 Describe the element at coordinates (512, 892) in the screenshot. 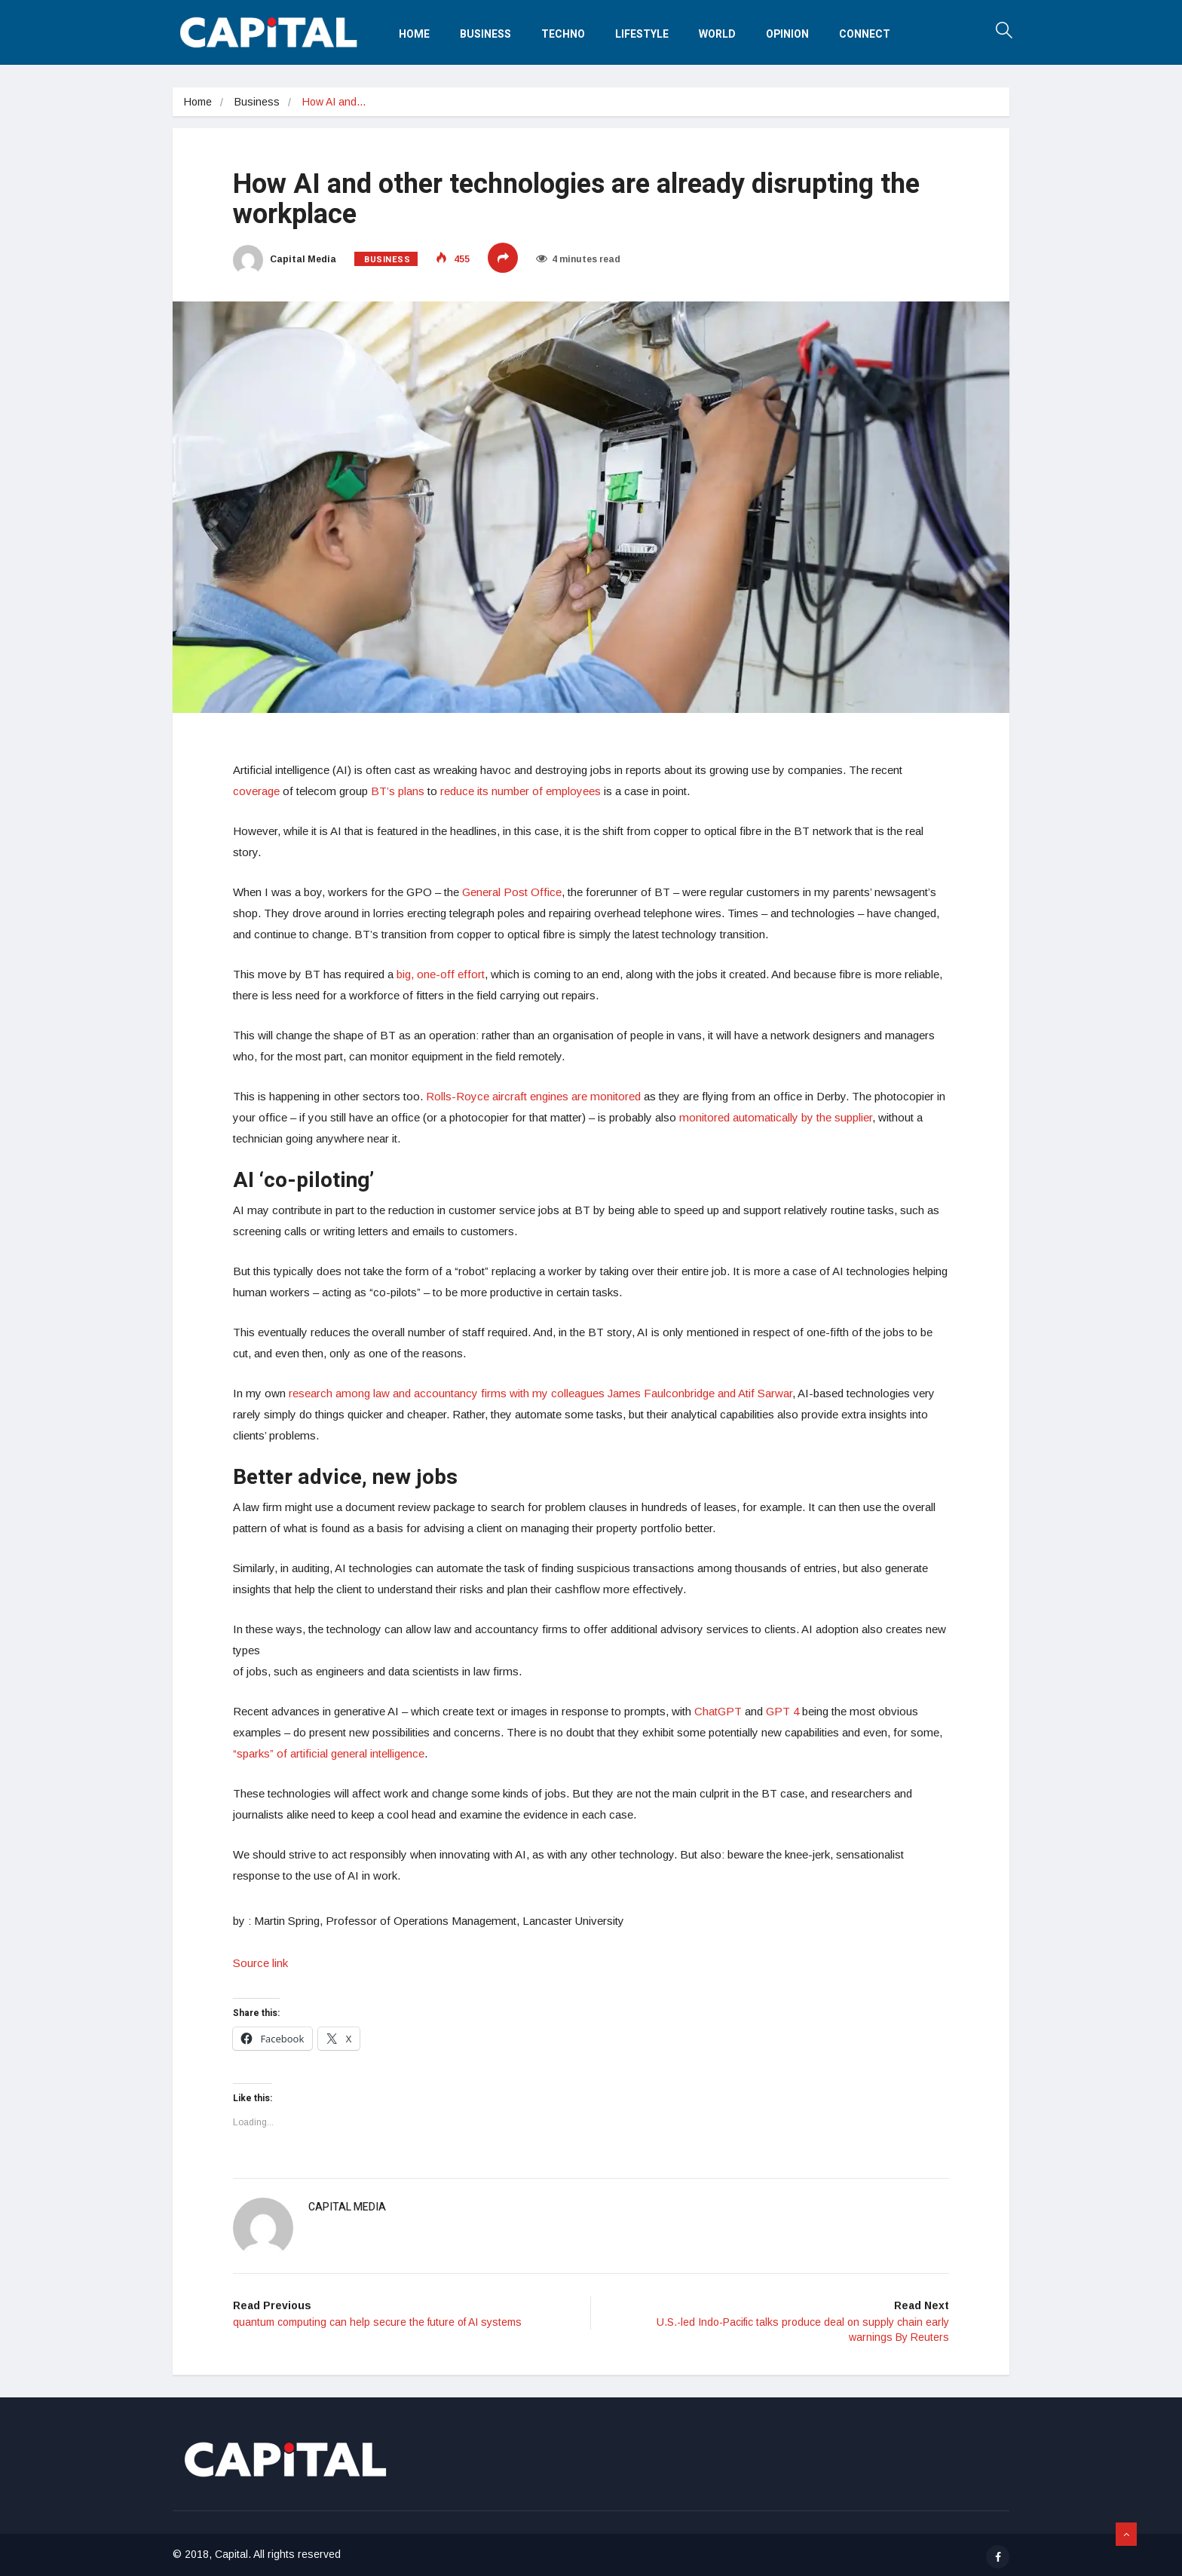

I see `General Post Office` at that location.